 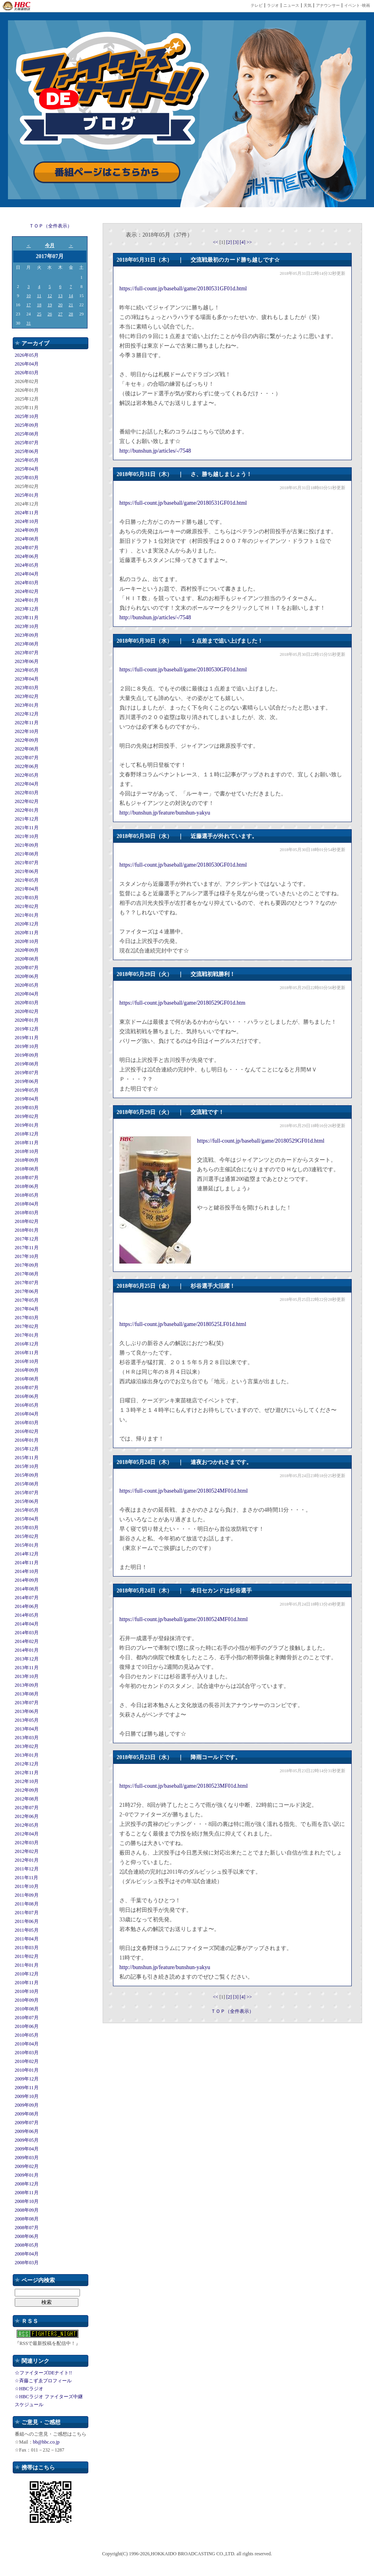 What do you see at coordinates (27, 1632) in the screenshot?
I see `2014年03月` at bounding box center [27, 1632].